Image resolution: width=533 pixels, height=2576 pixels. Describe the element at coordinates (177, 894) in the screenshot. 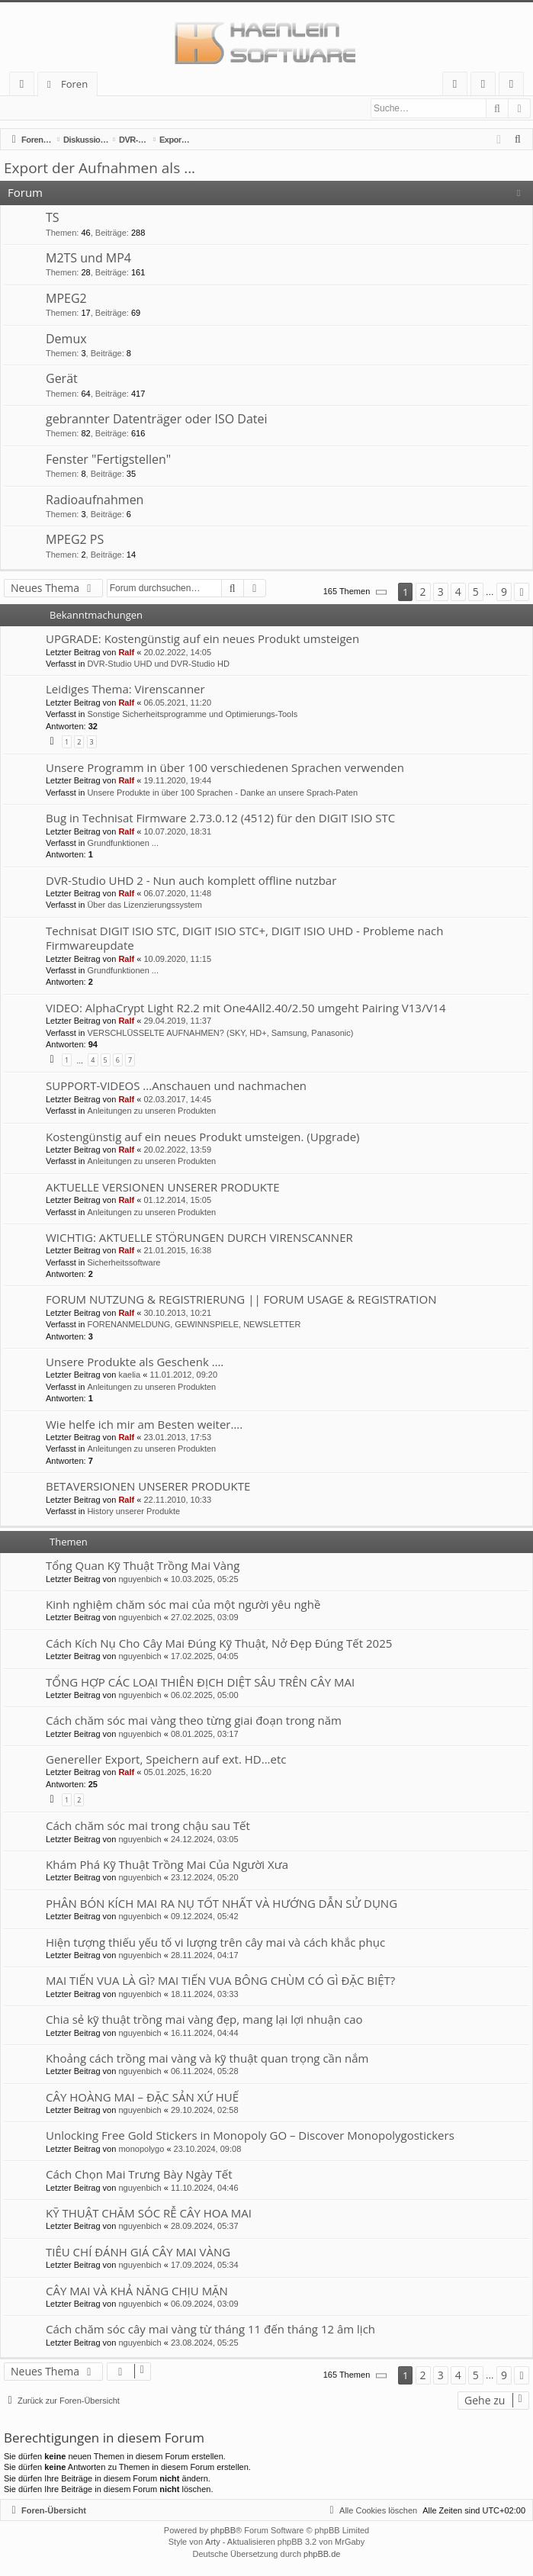

I see `06.07.2020, 11:48` at that location.